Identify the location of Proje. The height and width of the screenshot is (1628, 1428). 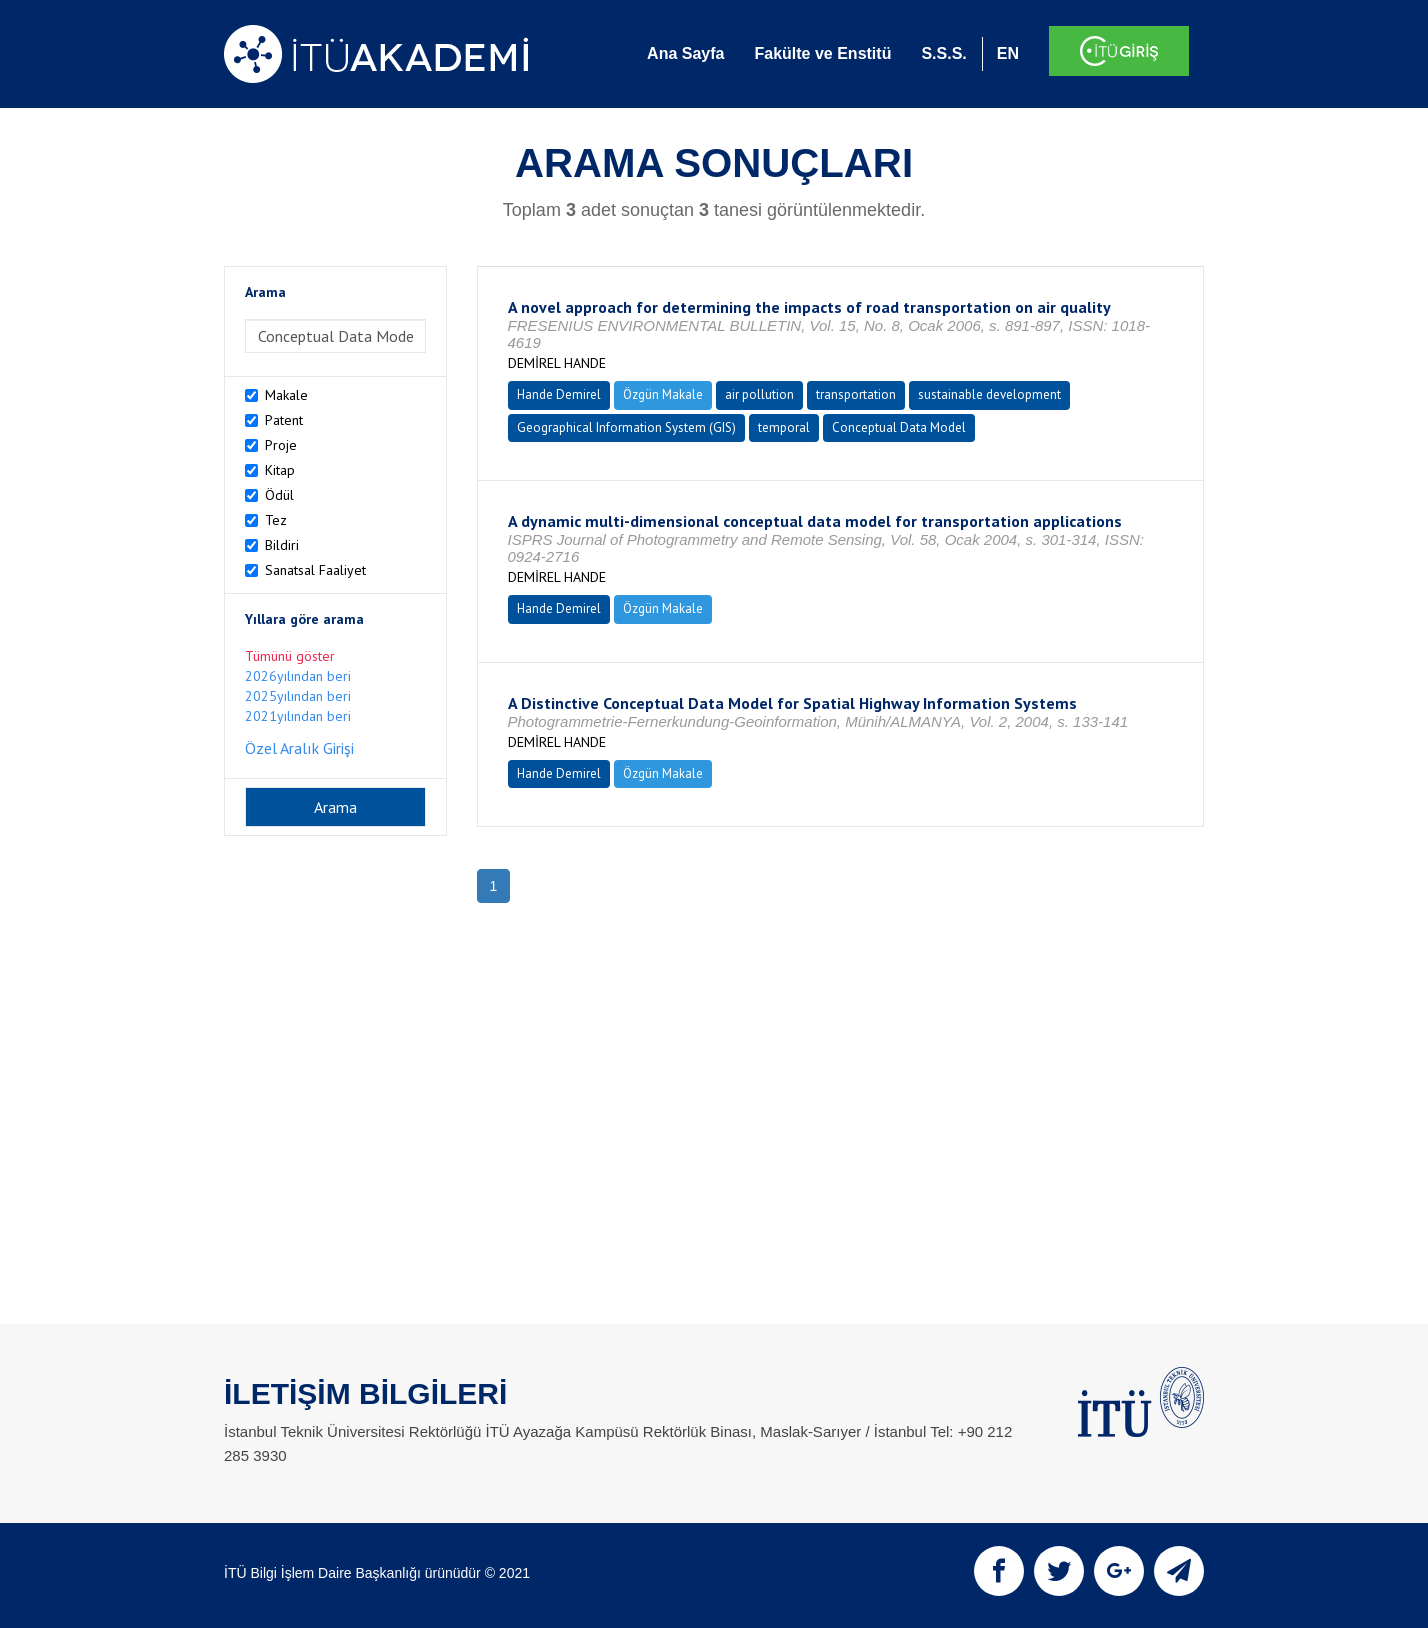
(281, 445).